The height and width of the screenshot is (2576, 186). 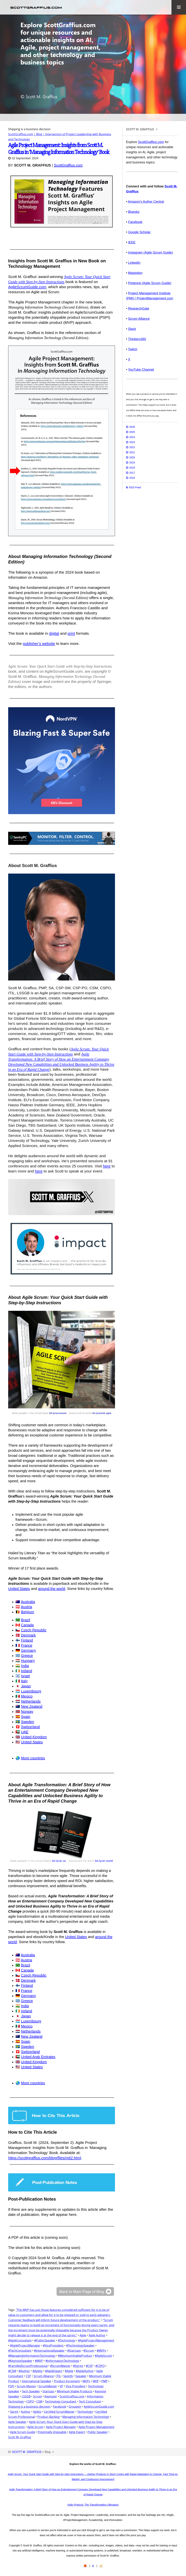 What do you see at coordinates (26, 2386) in the screenshot?
I see `Scrum Master` at bounding box center [26, 2386].